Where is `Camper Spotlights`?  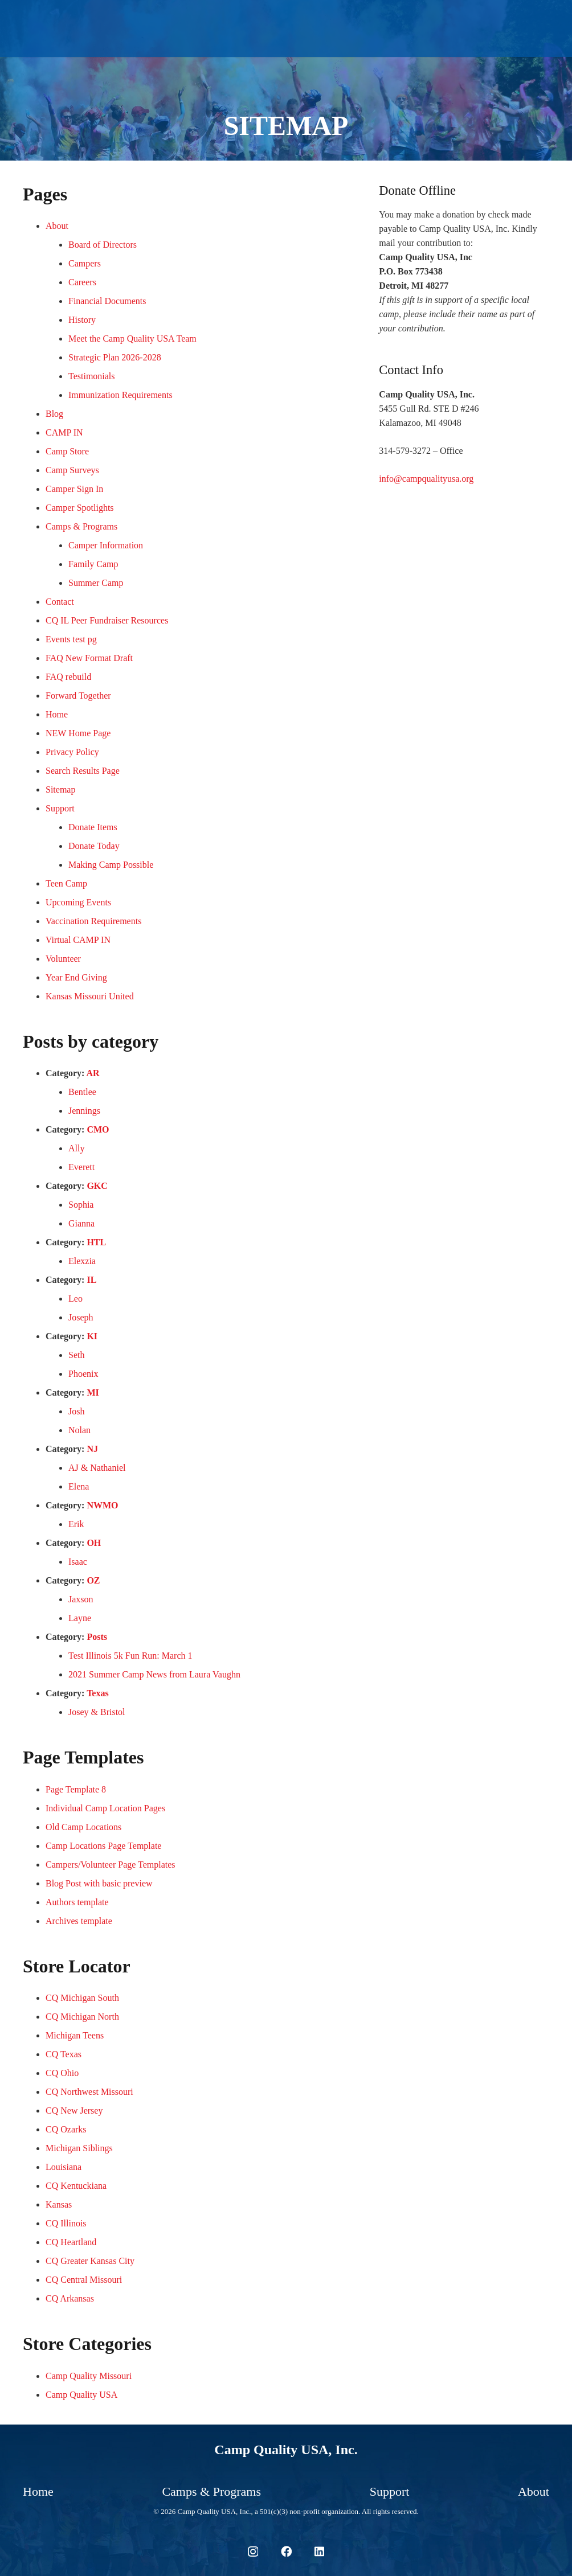
Camper Spotlights is located at coordinates (80, 507).